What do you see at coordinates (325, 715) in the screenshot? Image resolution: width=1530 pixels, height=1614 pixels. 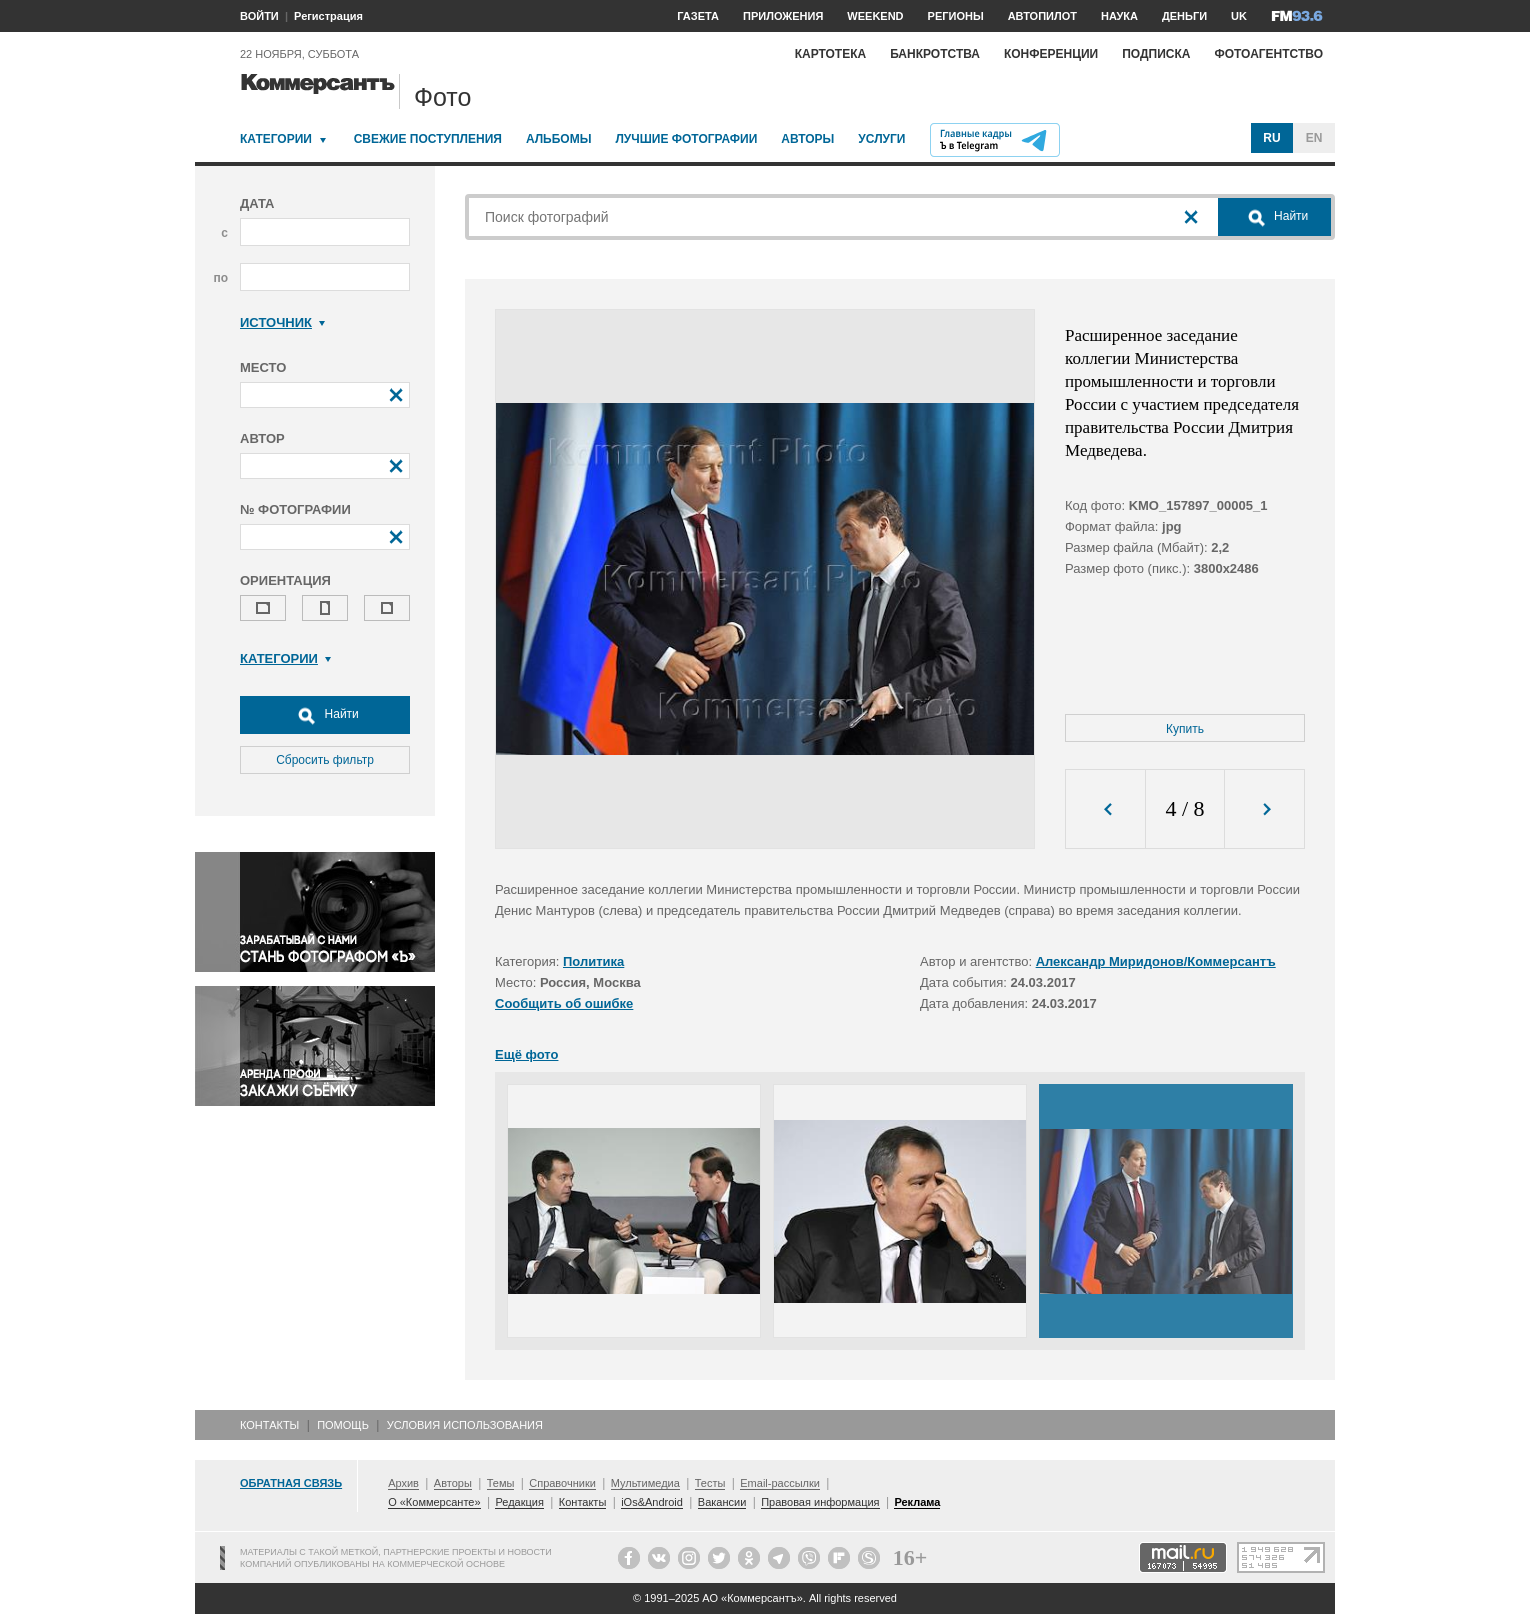 I see `Найти` at bounding box center [325, 715].